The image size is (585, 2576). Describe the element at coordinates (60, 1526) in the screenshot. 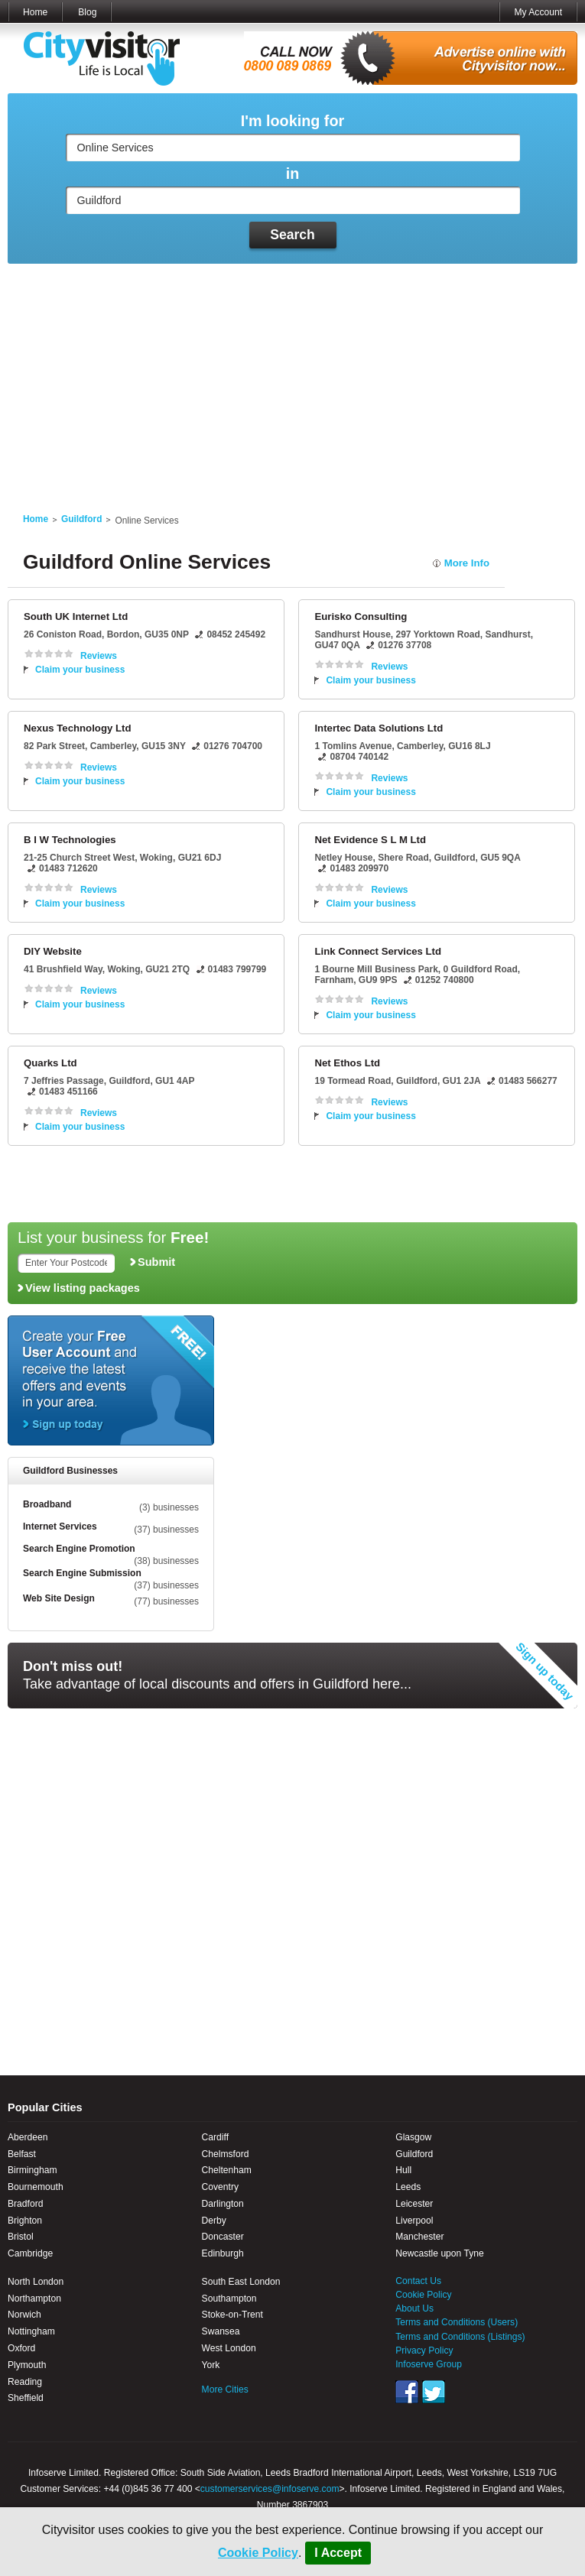

I see `Internet Services` at that location.